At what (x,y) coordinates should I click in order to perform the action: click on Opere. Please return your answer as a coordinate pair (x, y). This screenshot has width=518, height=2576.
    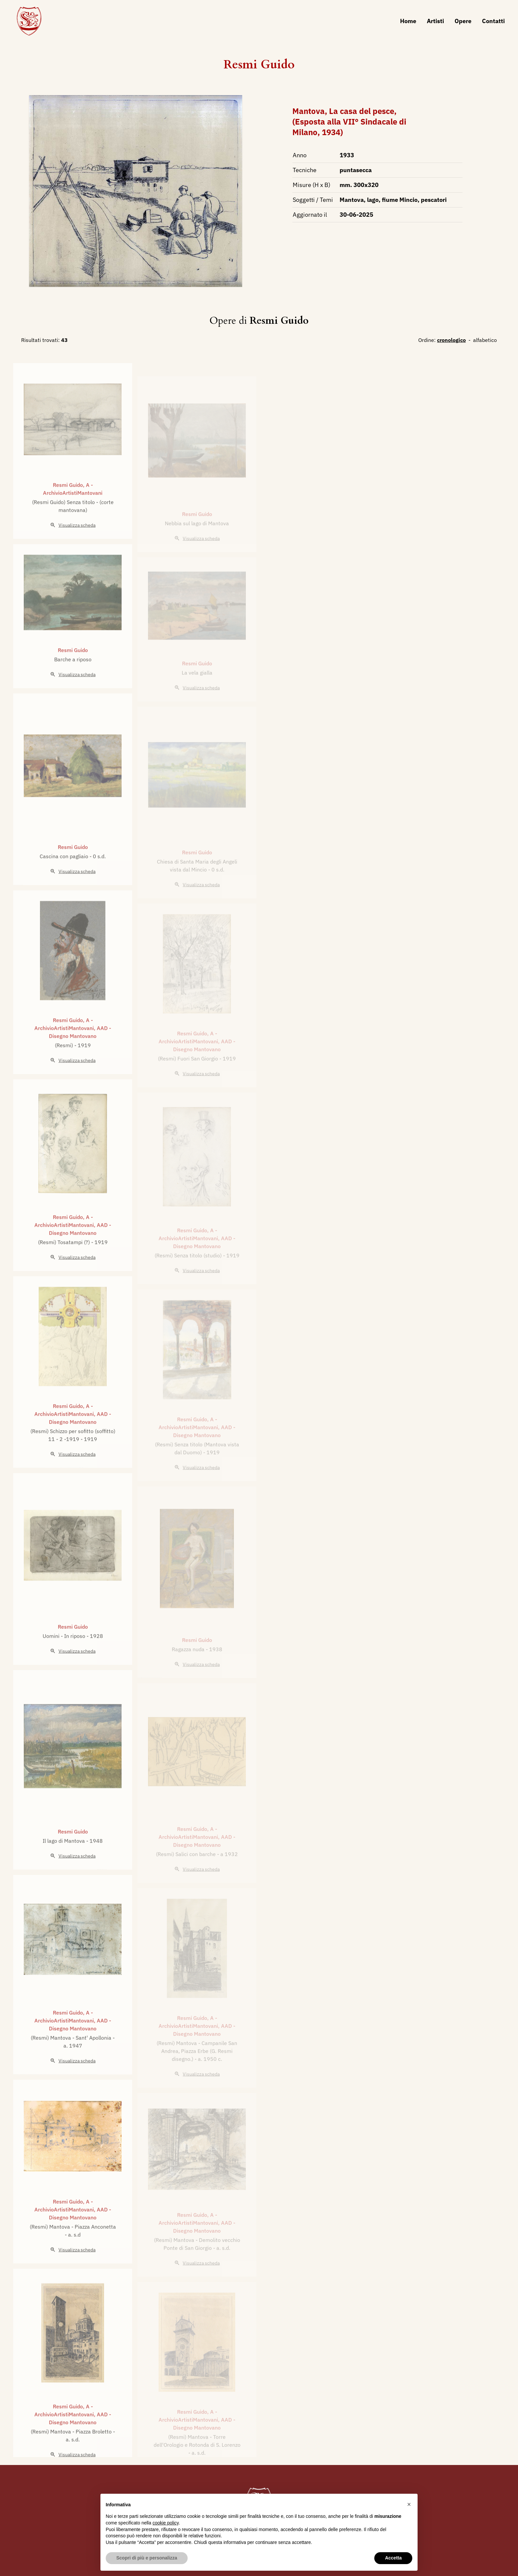
    Looking at the image, I should click on (463, 21).